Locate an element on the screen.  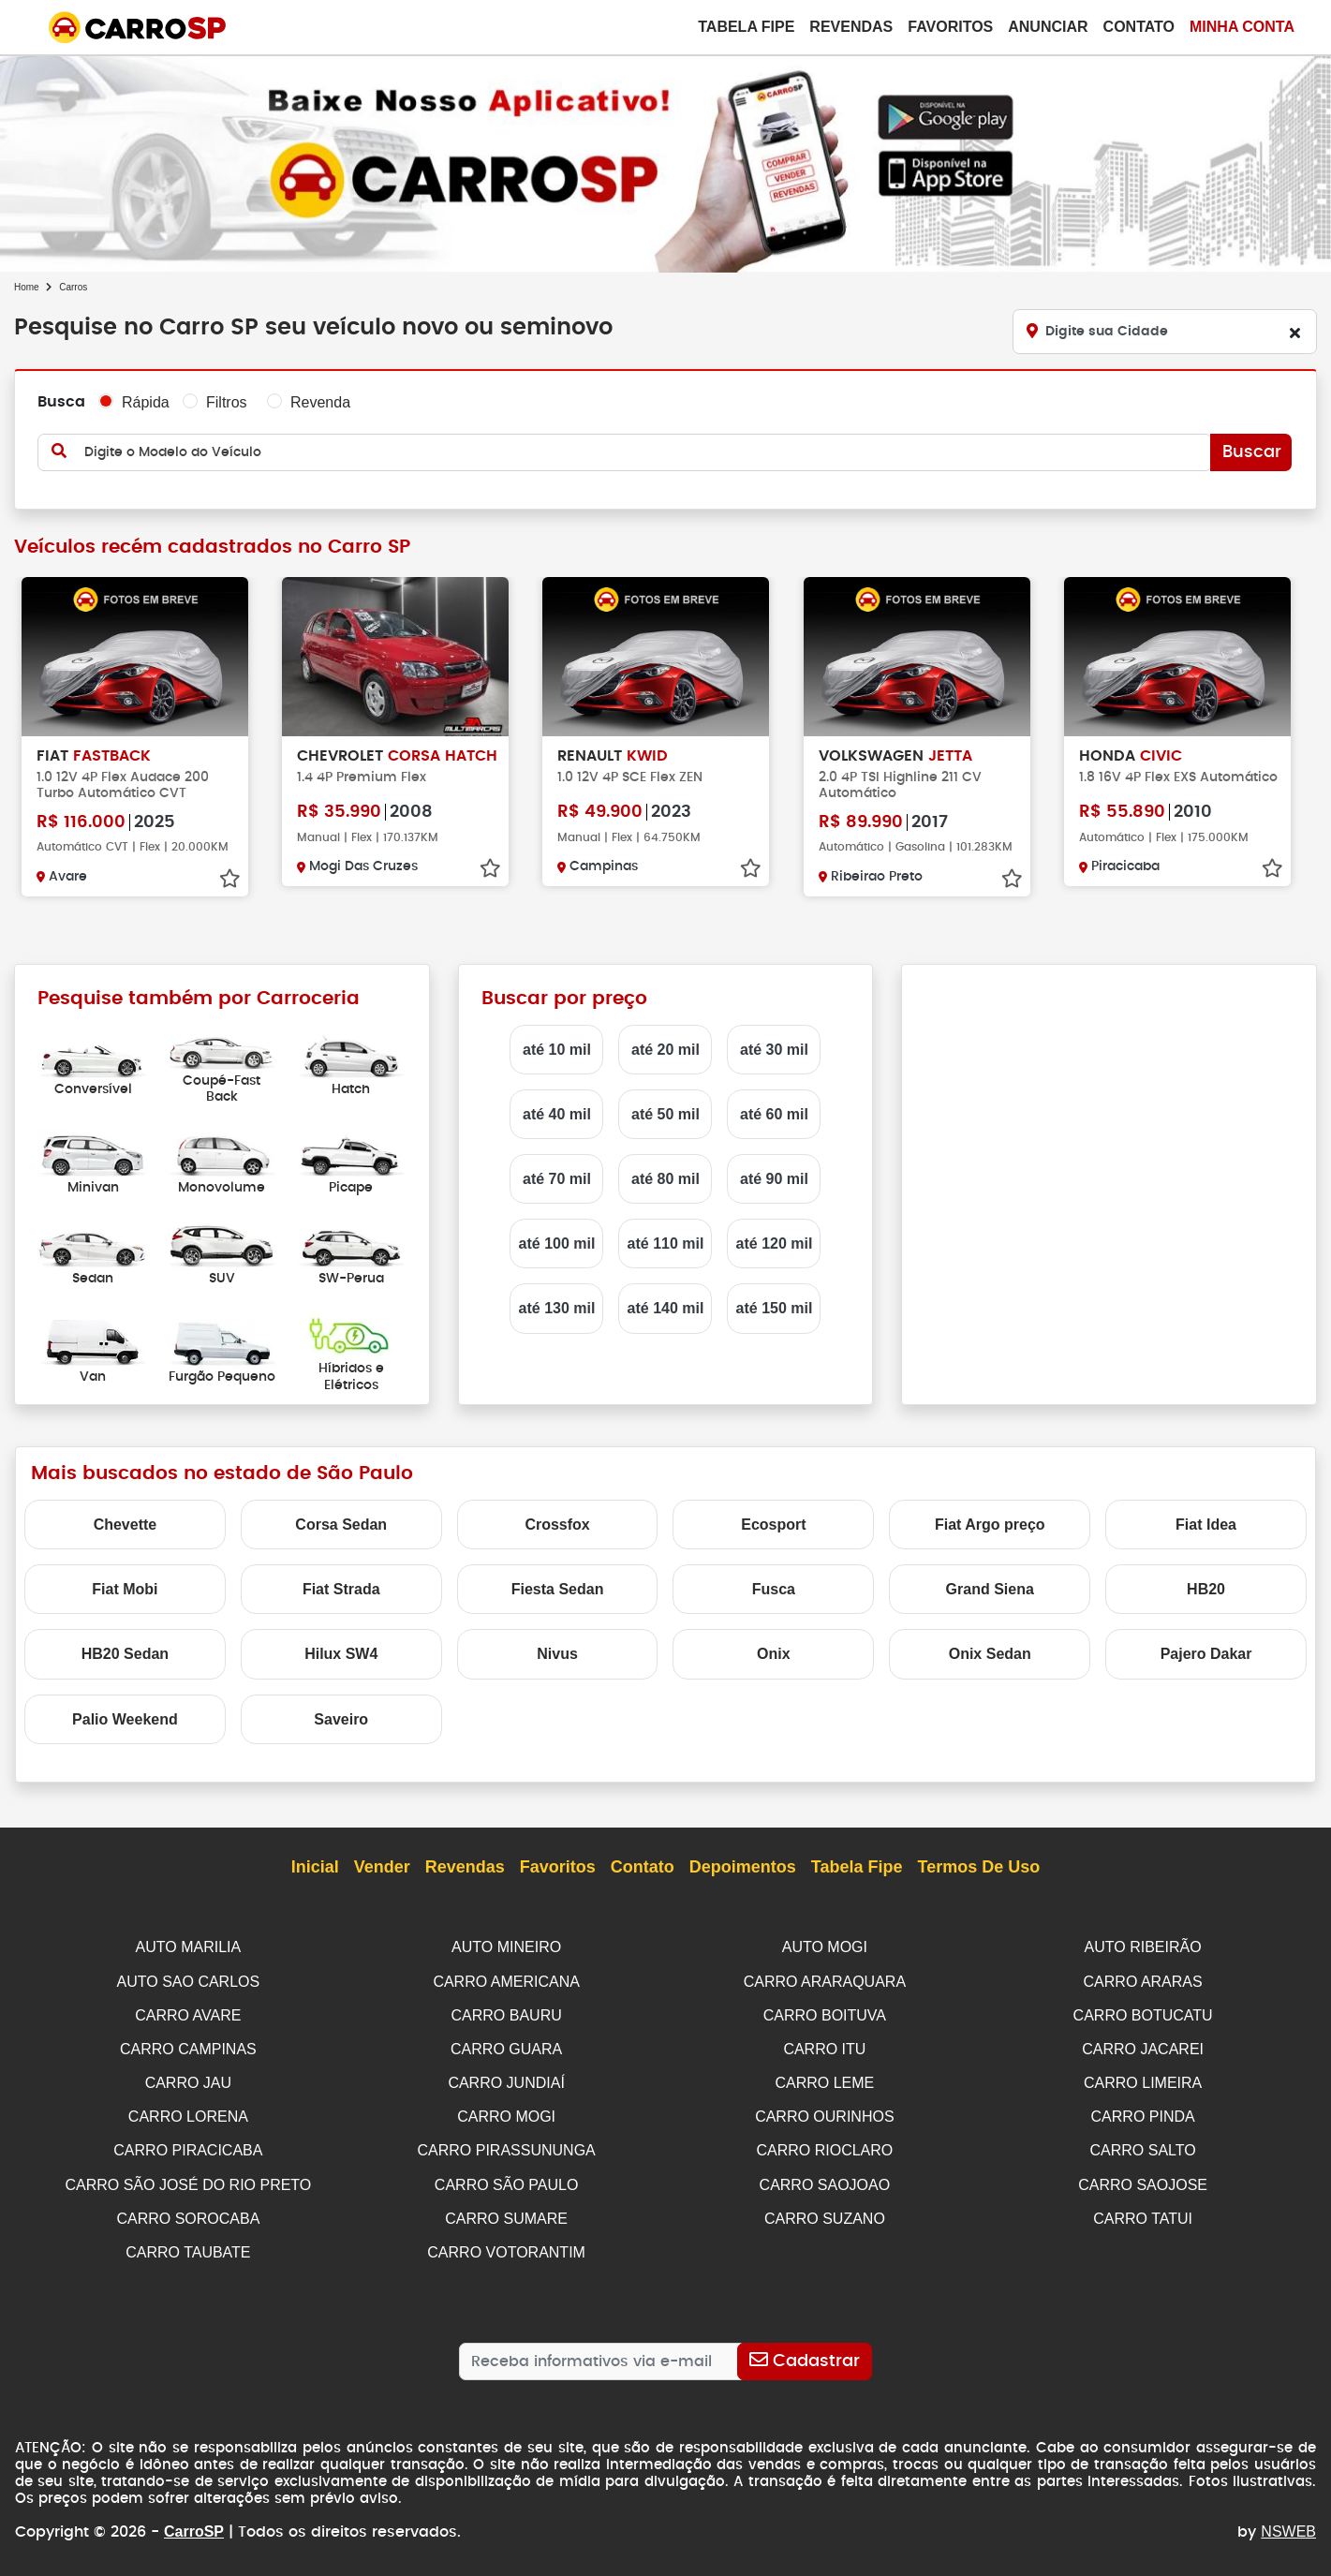
Contato is located at coordinates (1139, 27).